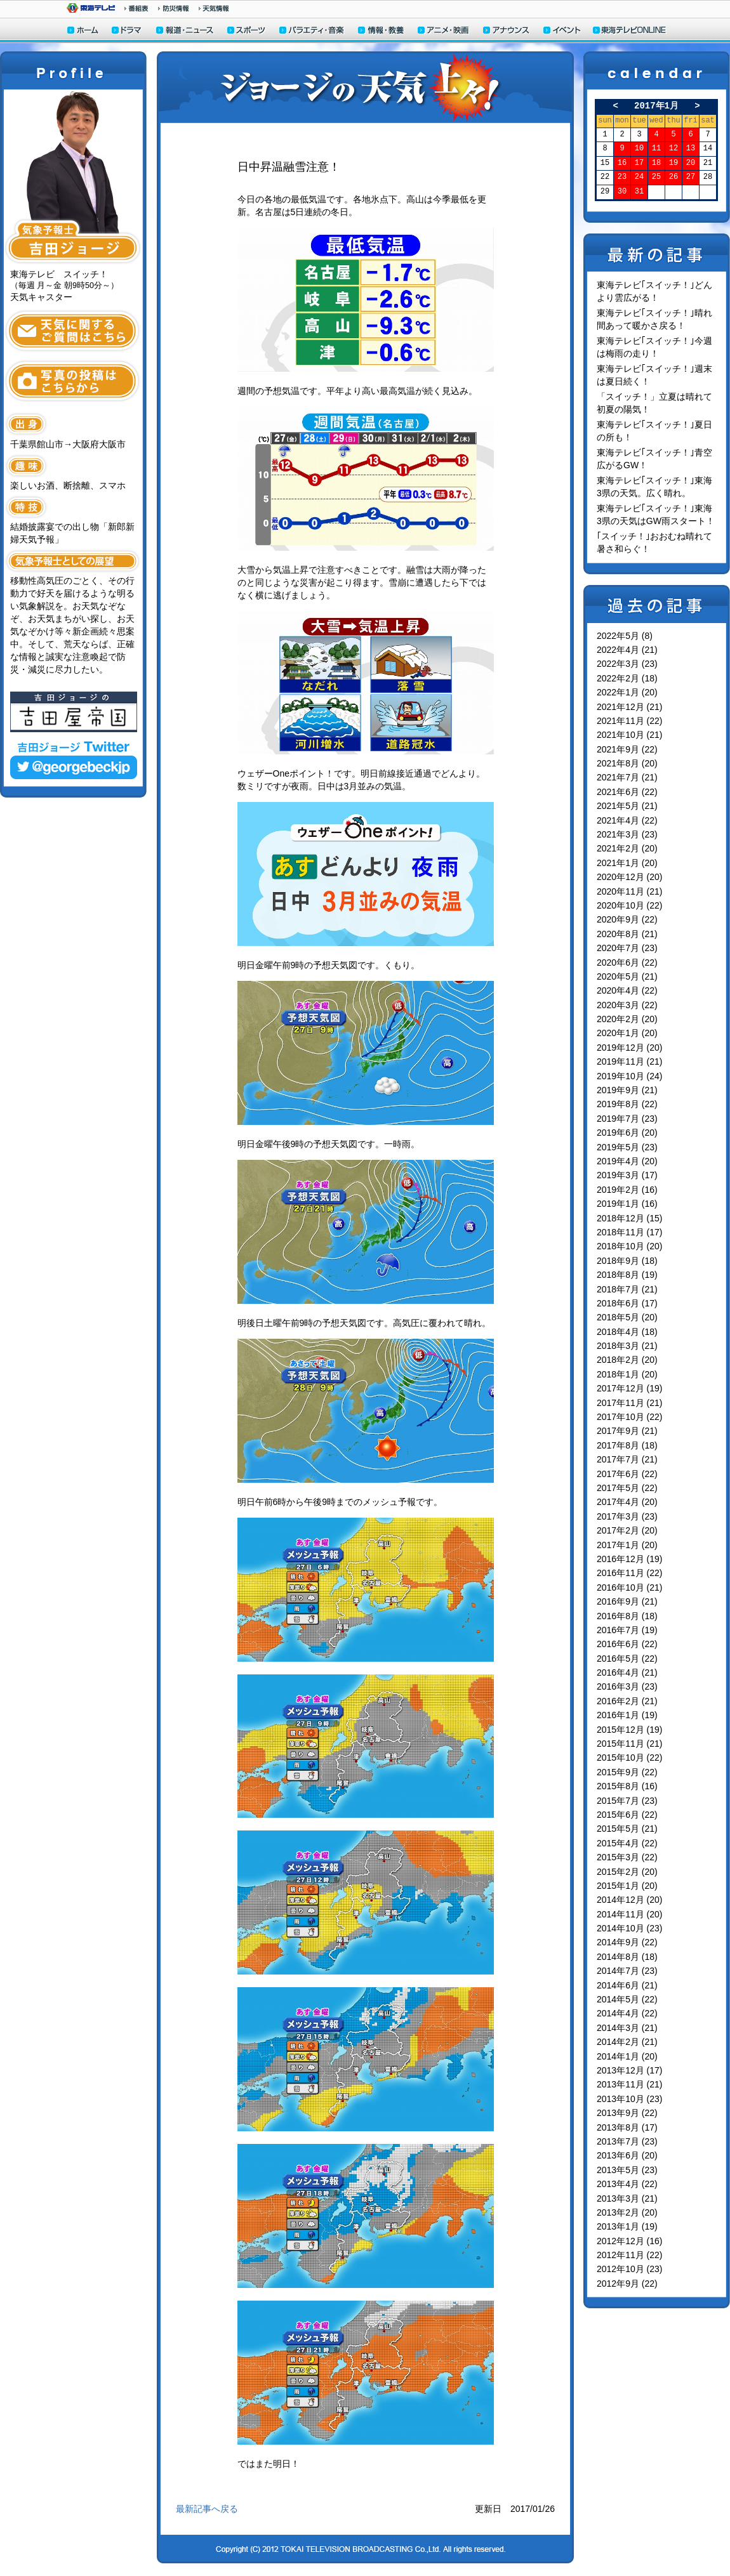 The image size is (730, 2576). What do you see at coordinates (673, 163) in the screenshot?
I see `19` at bounding box center [673, 163].